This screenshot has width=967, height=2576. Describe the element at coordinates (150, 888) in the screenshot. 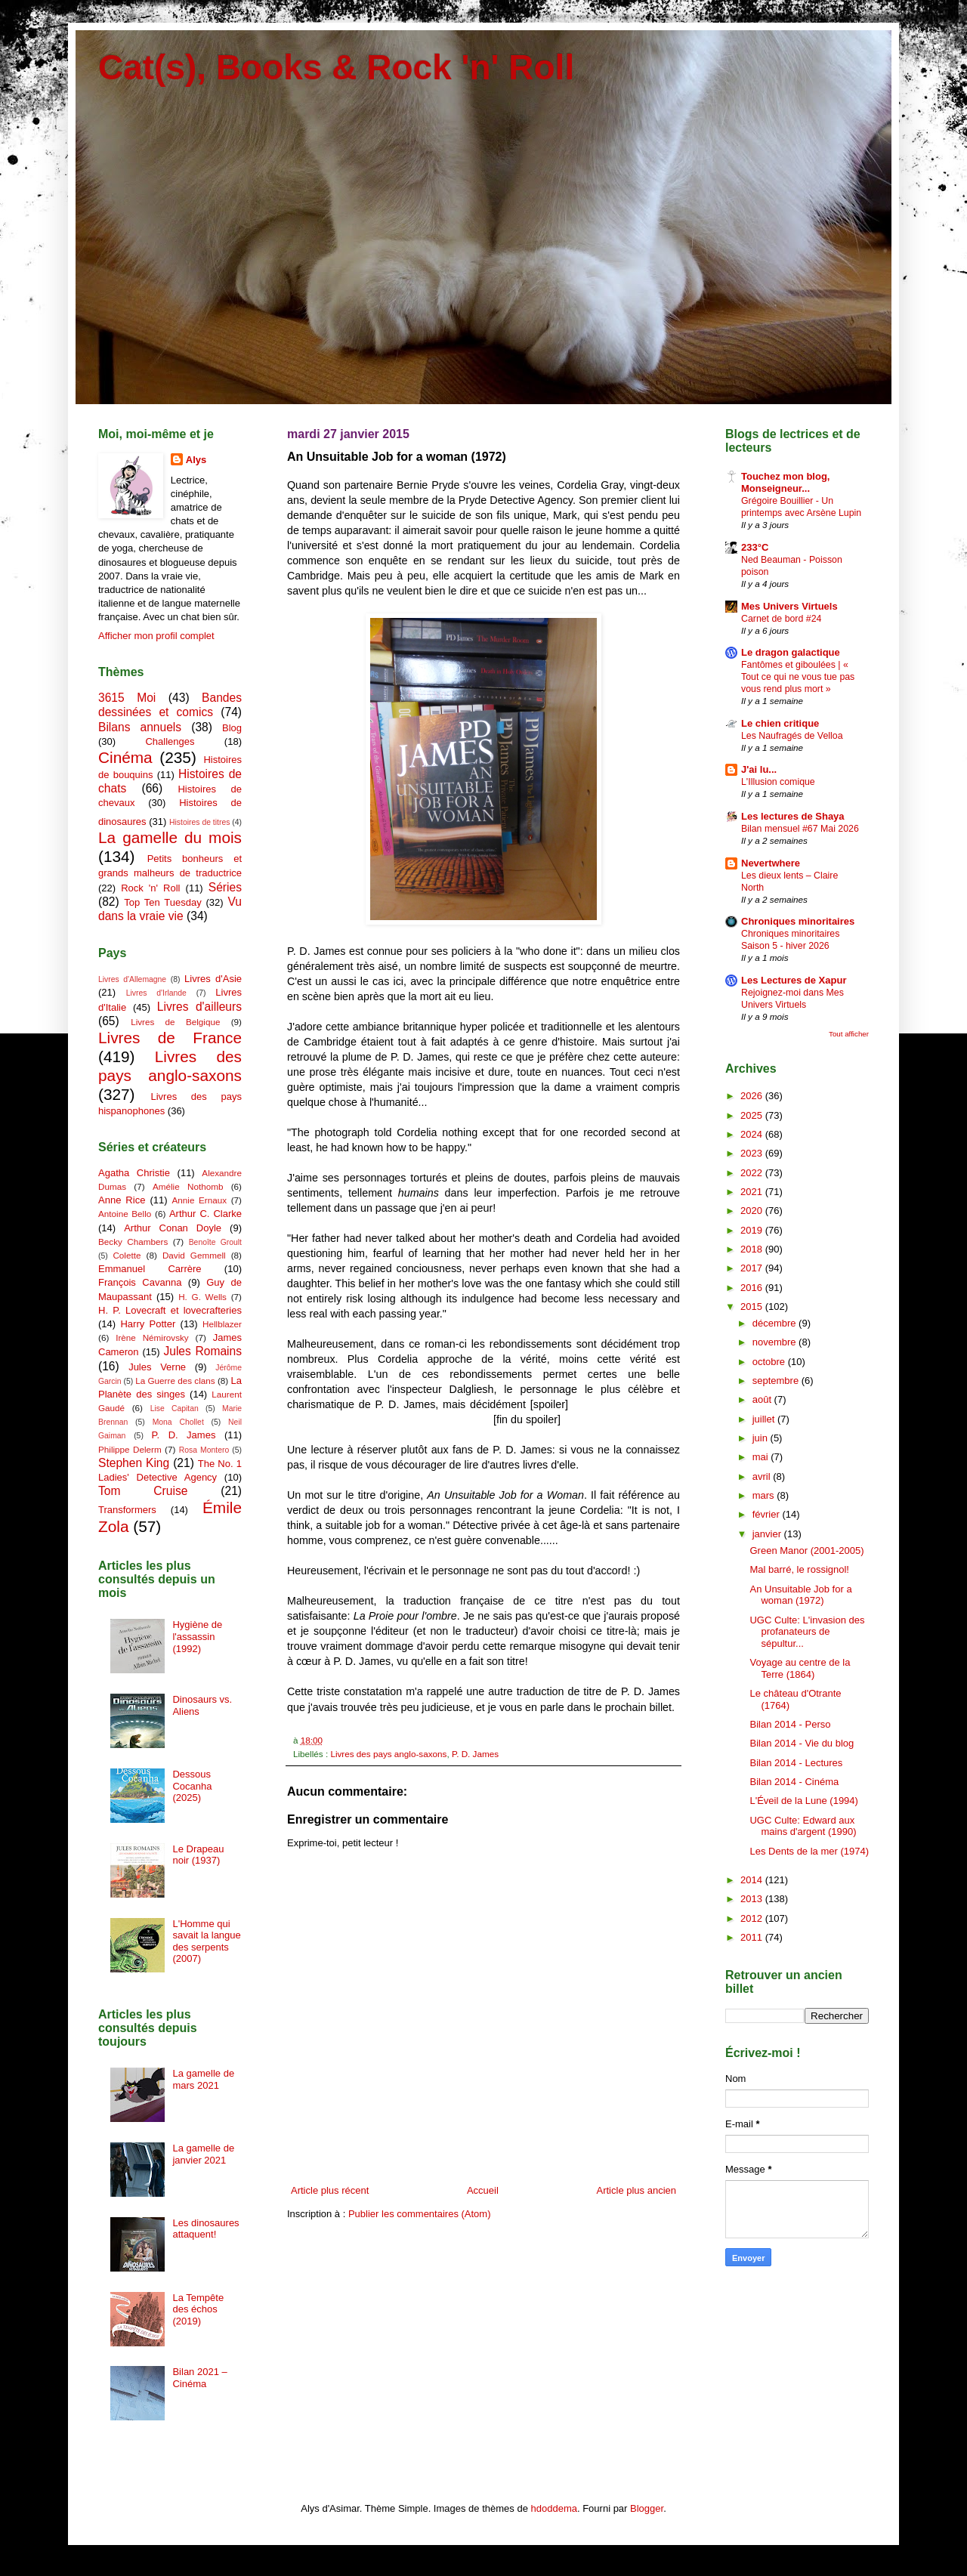

I see `Rock 'n' Roll` at that location.